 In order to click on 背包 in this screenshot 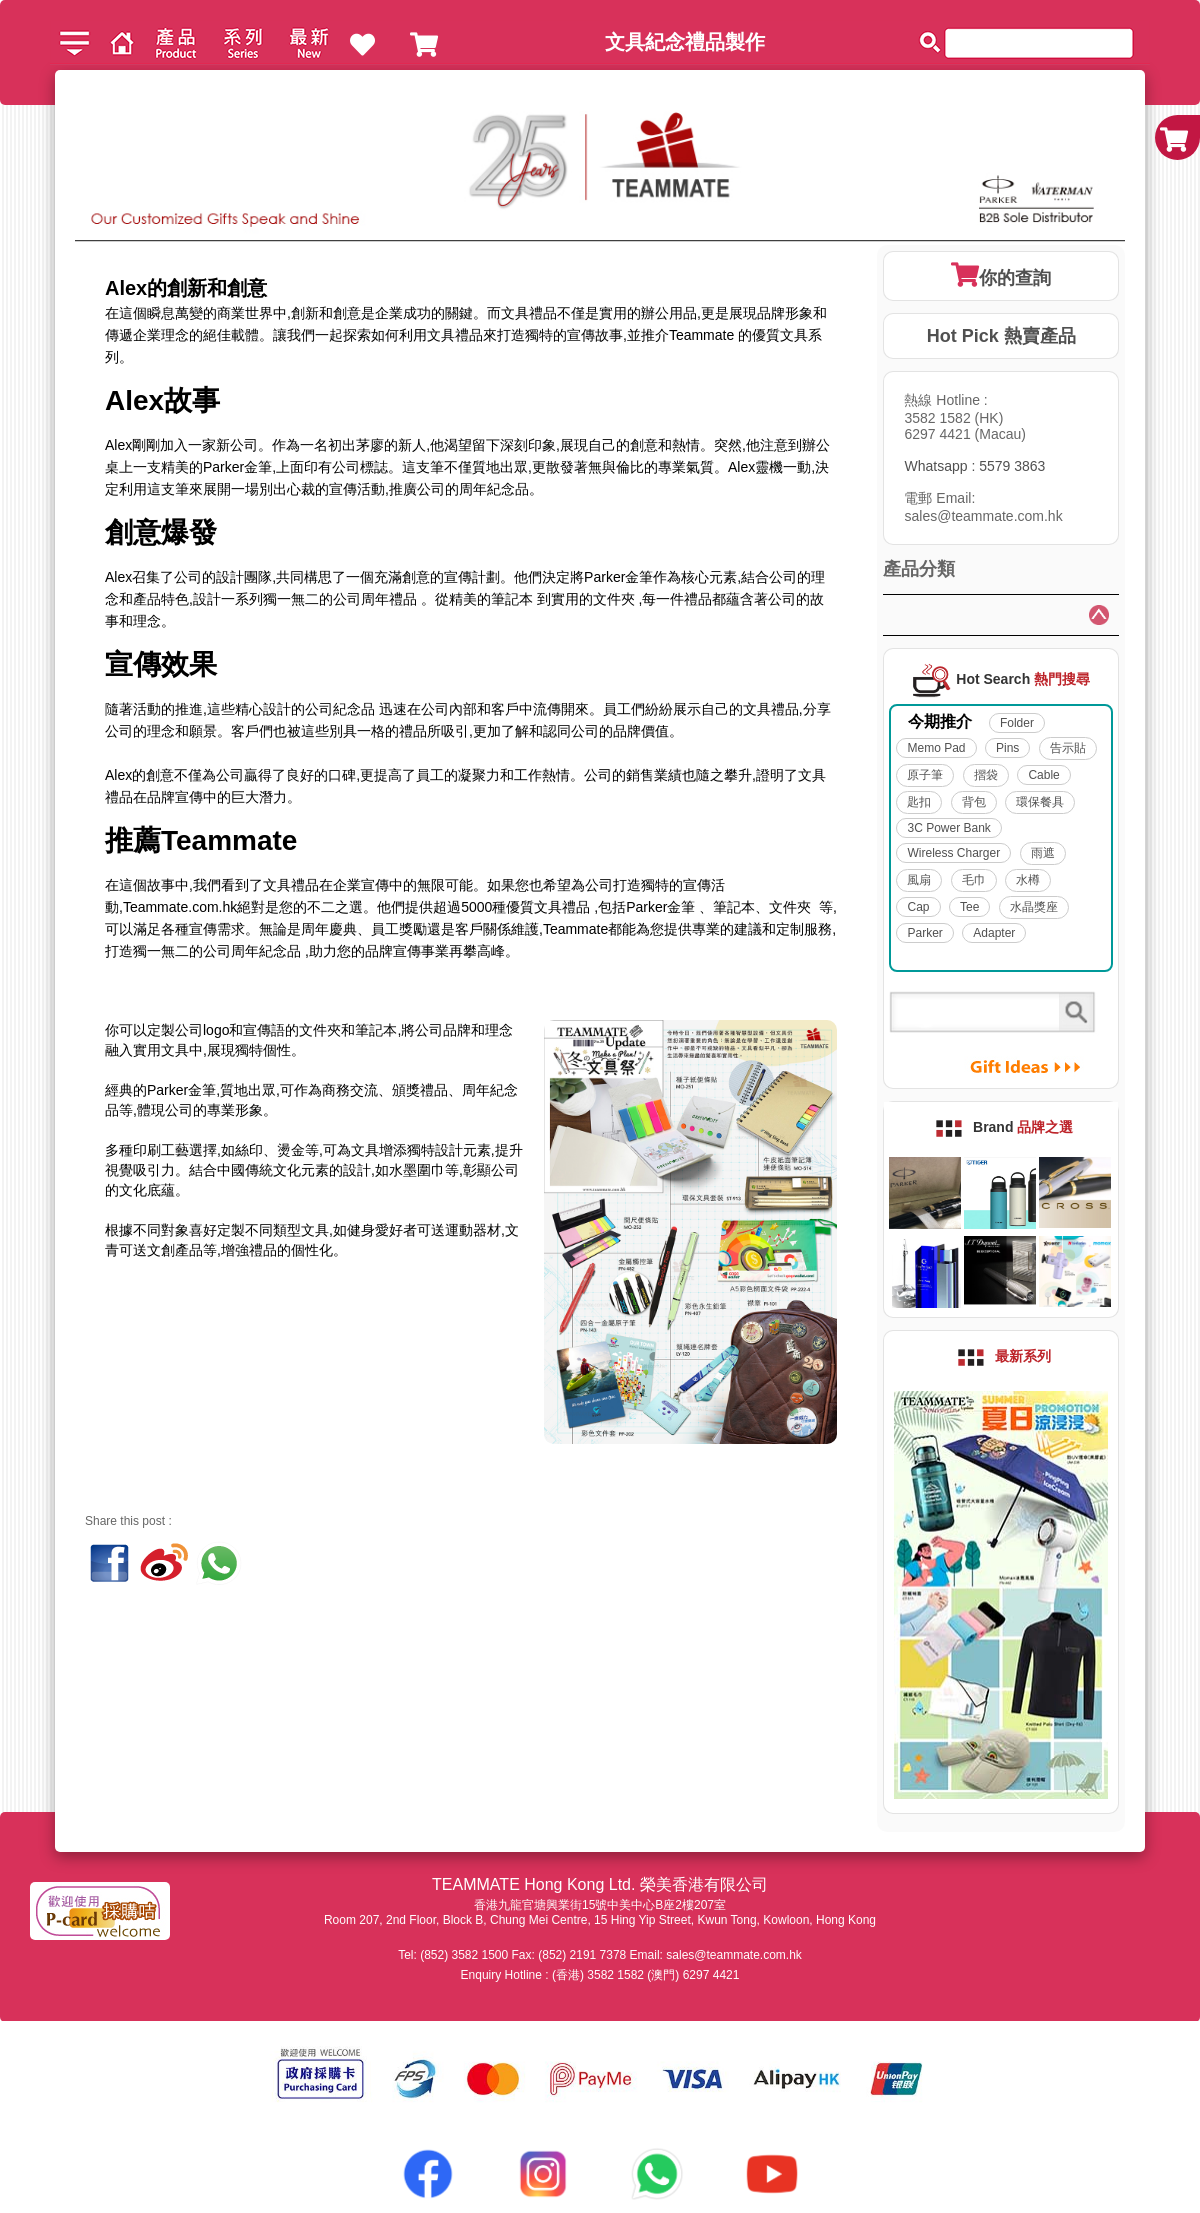, I will do `click(974, 802)`.